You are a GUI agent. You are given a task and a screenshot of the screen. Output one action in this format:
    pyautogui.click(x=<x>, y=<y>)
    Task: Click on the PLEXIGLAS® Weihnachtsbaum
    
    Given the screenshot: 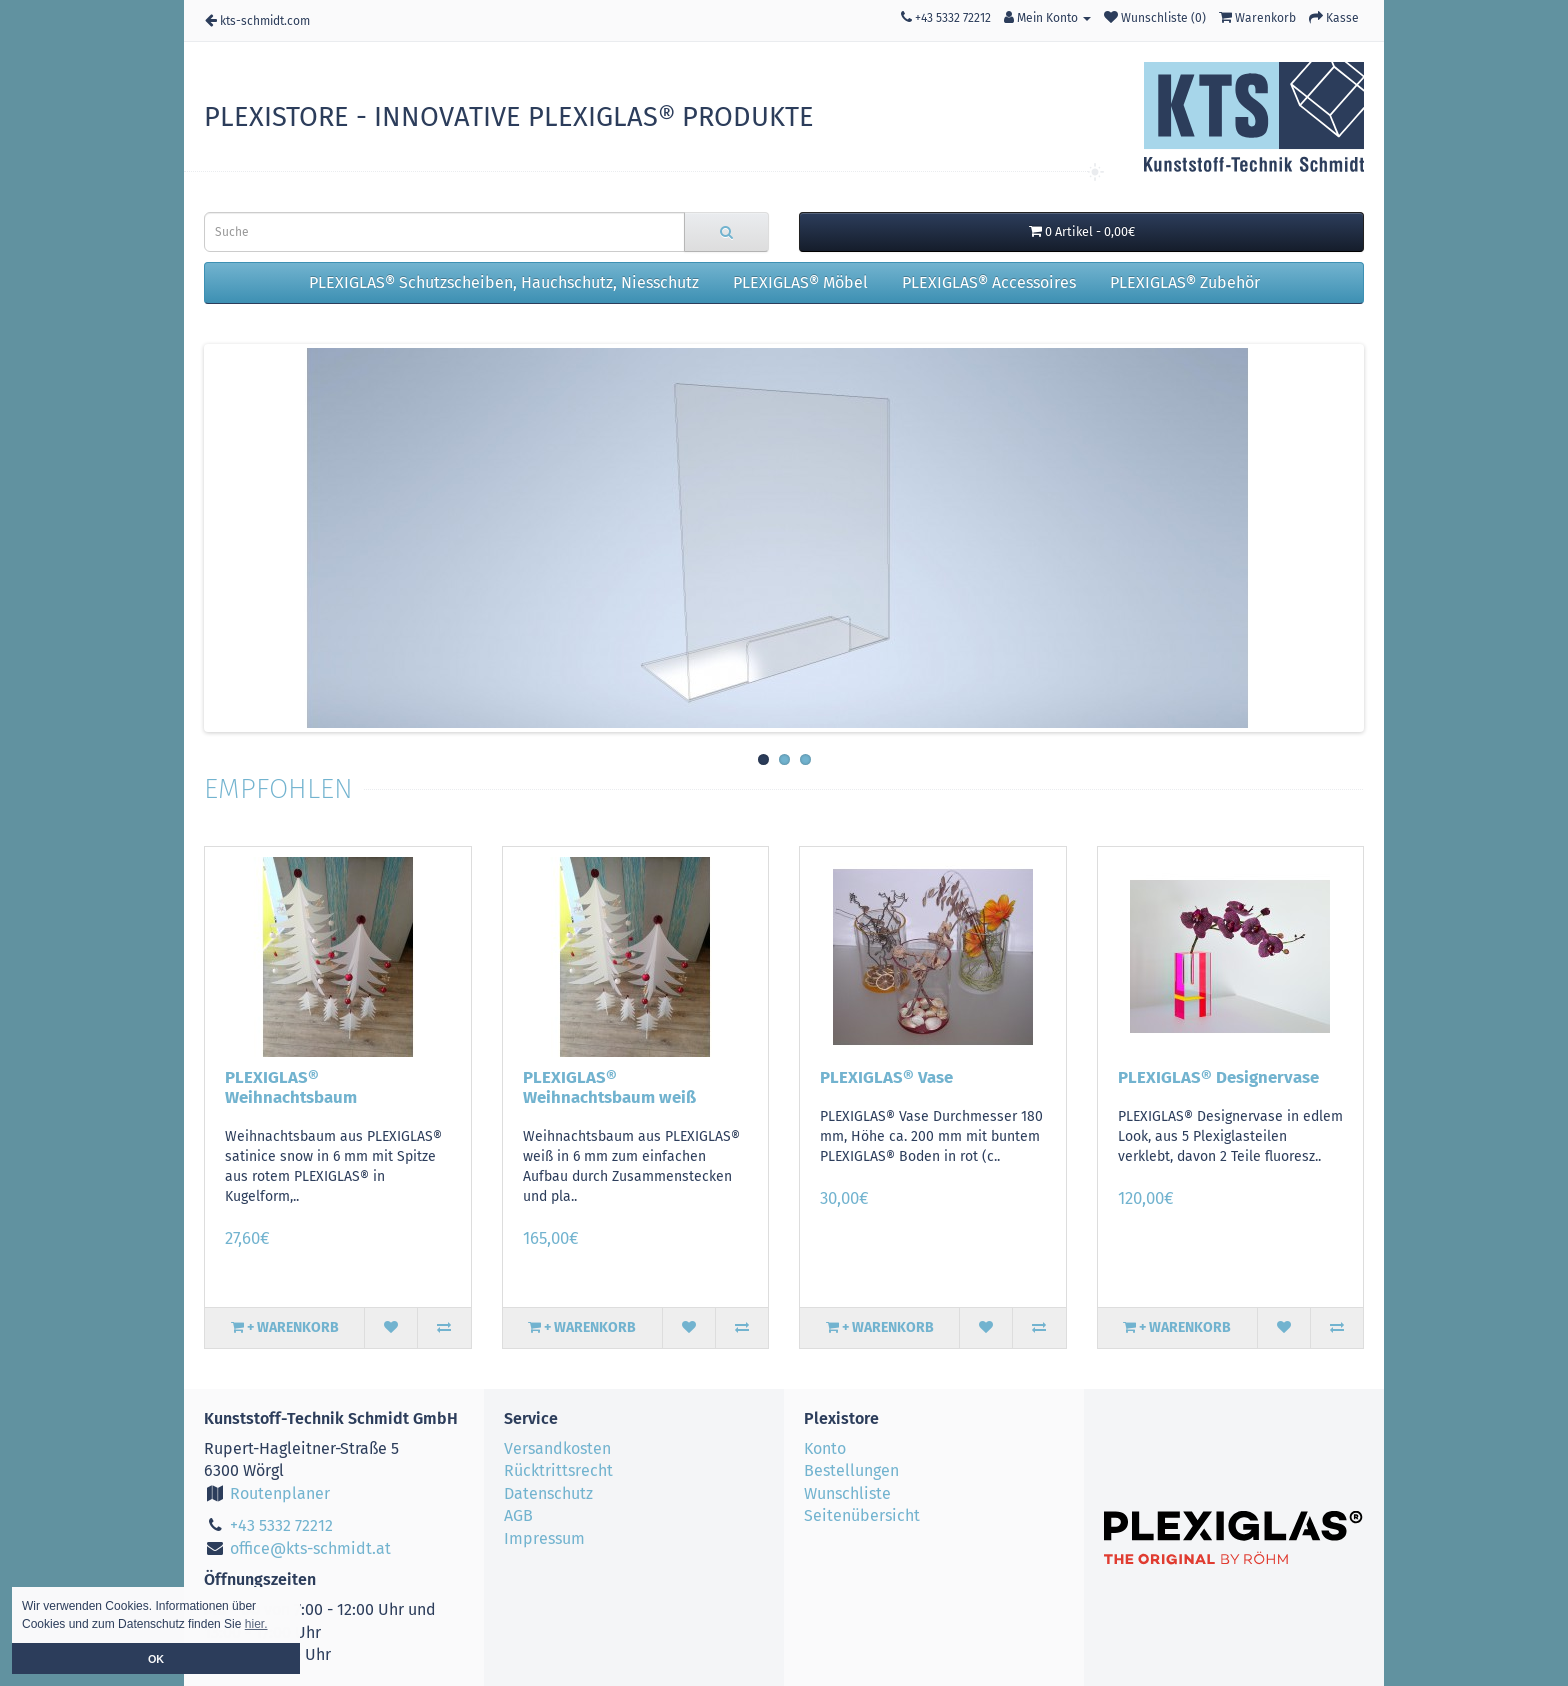 What is the action you would take?
    pyautogui.click(x=291, y=1087)
    